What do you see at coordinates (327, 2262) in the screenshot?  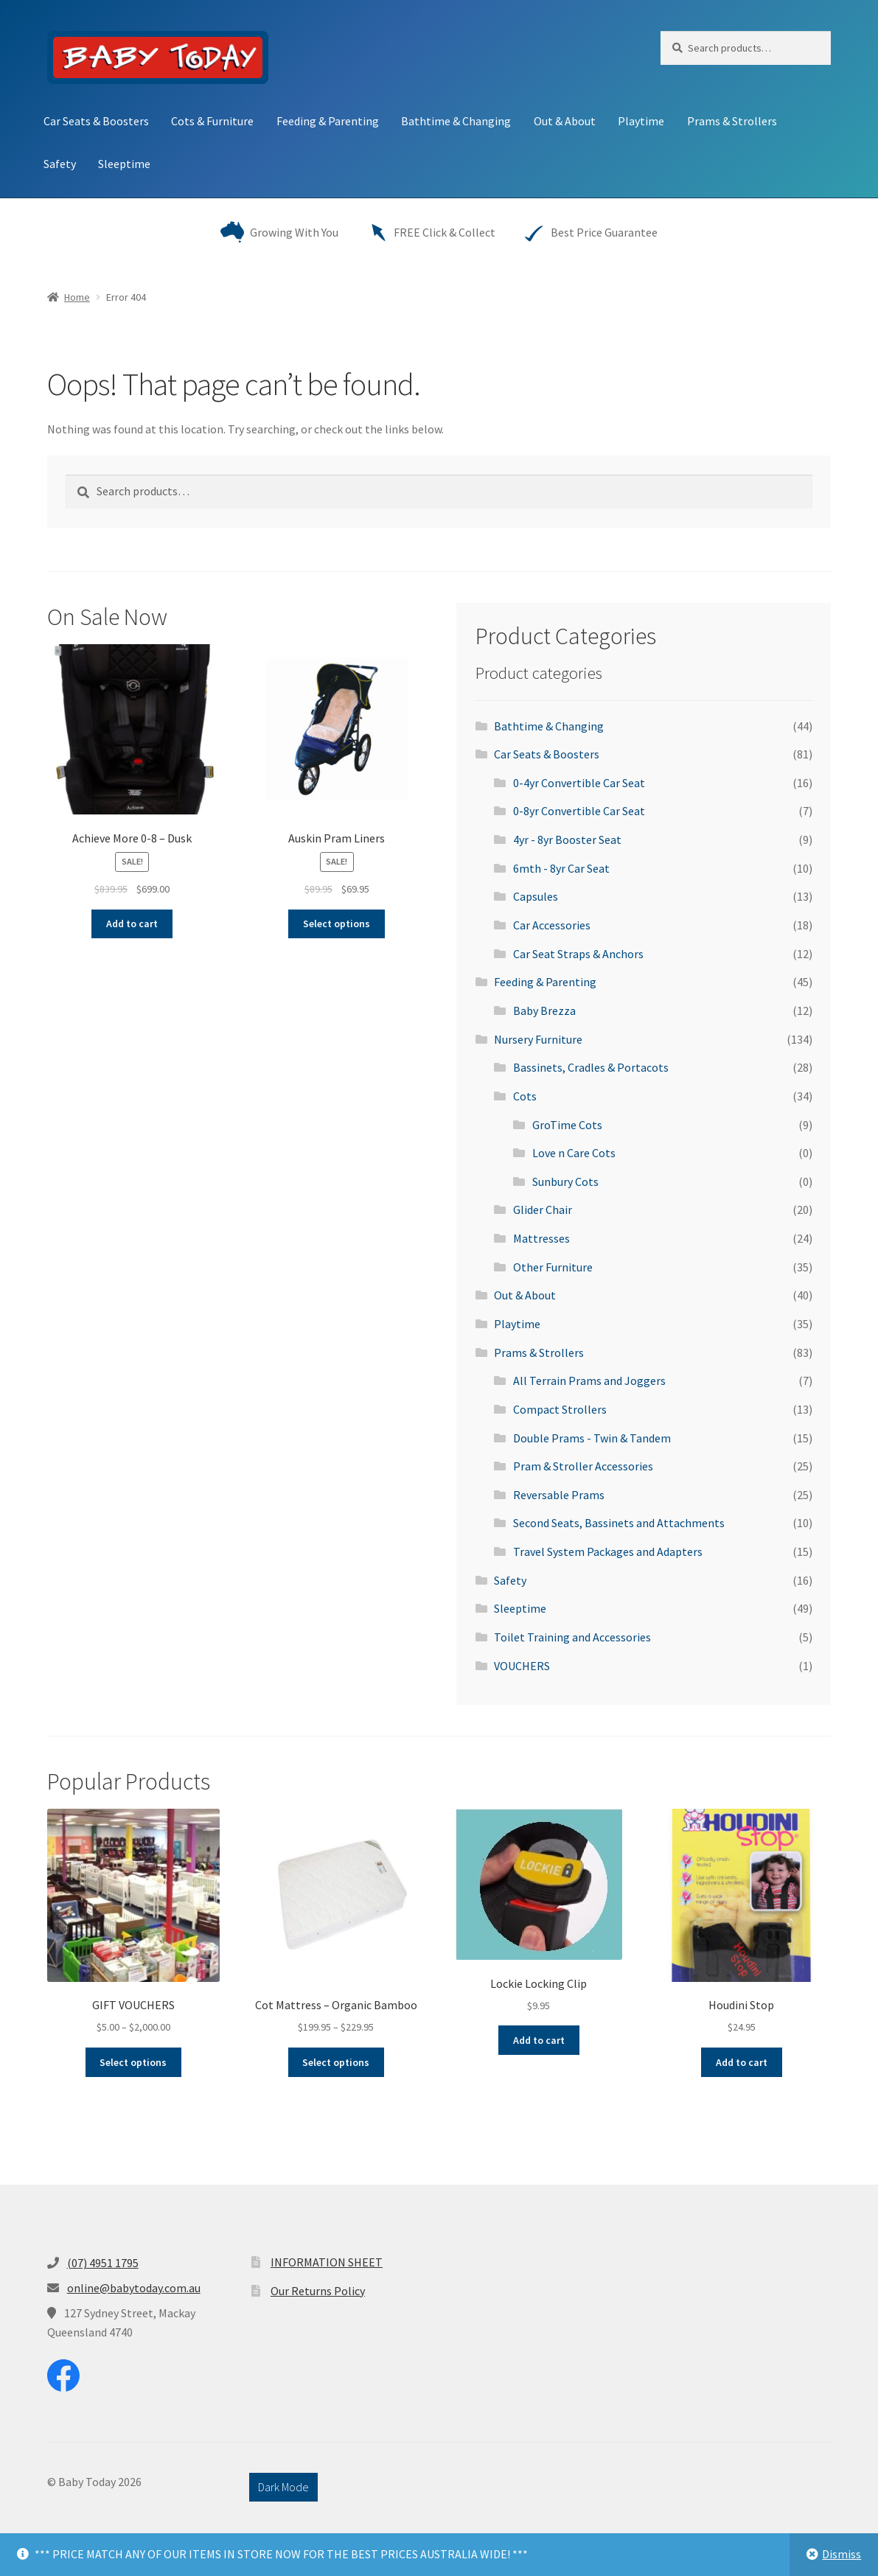 I see `INFORMATION SHEET` at bounding box center [327, 2262].